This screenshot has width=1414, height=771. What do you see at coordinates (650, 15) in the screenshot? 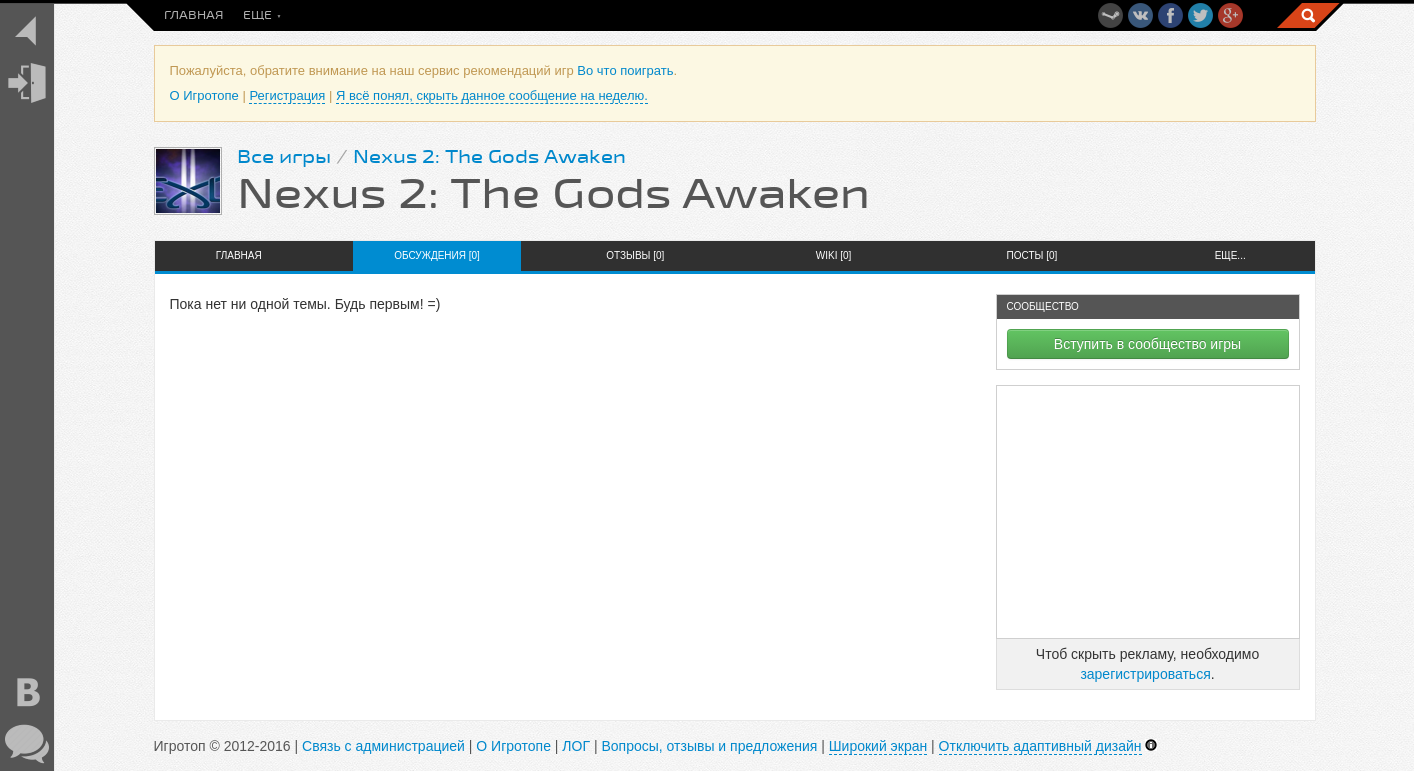
I see `Скидки` at bounding box center [650, 15].